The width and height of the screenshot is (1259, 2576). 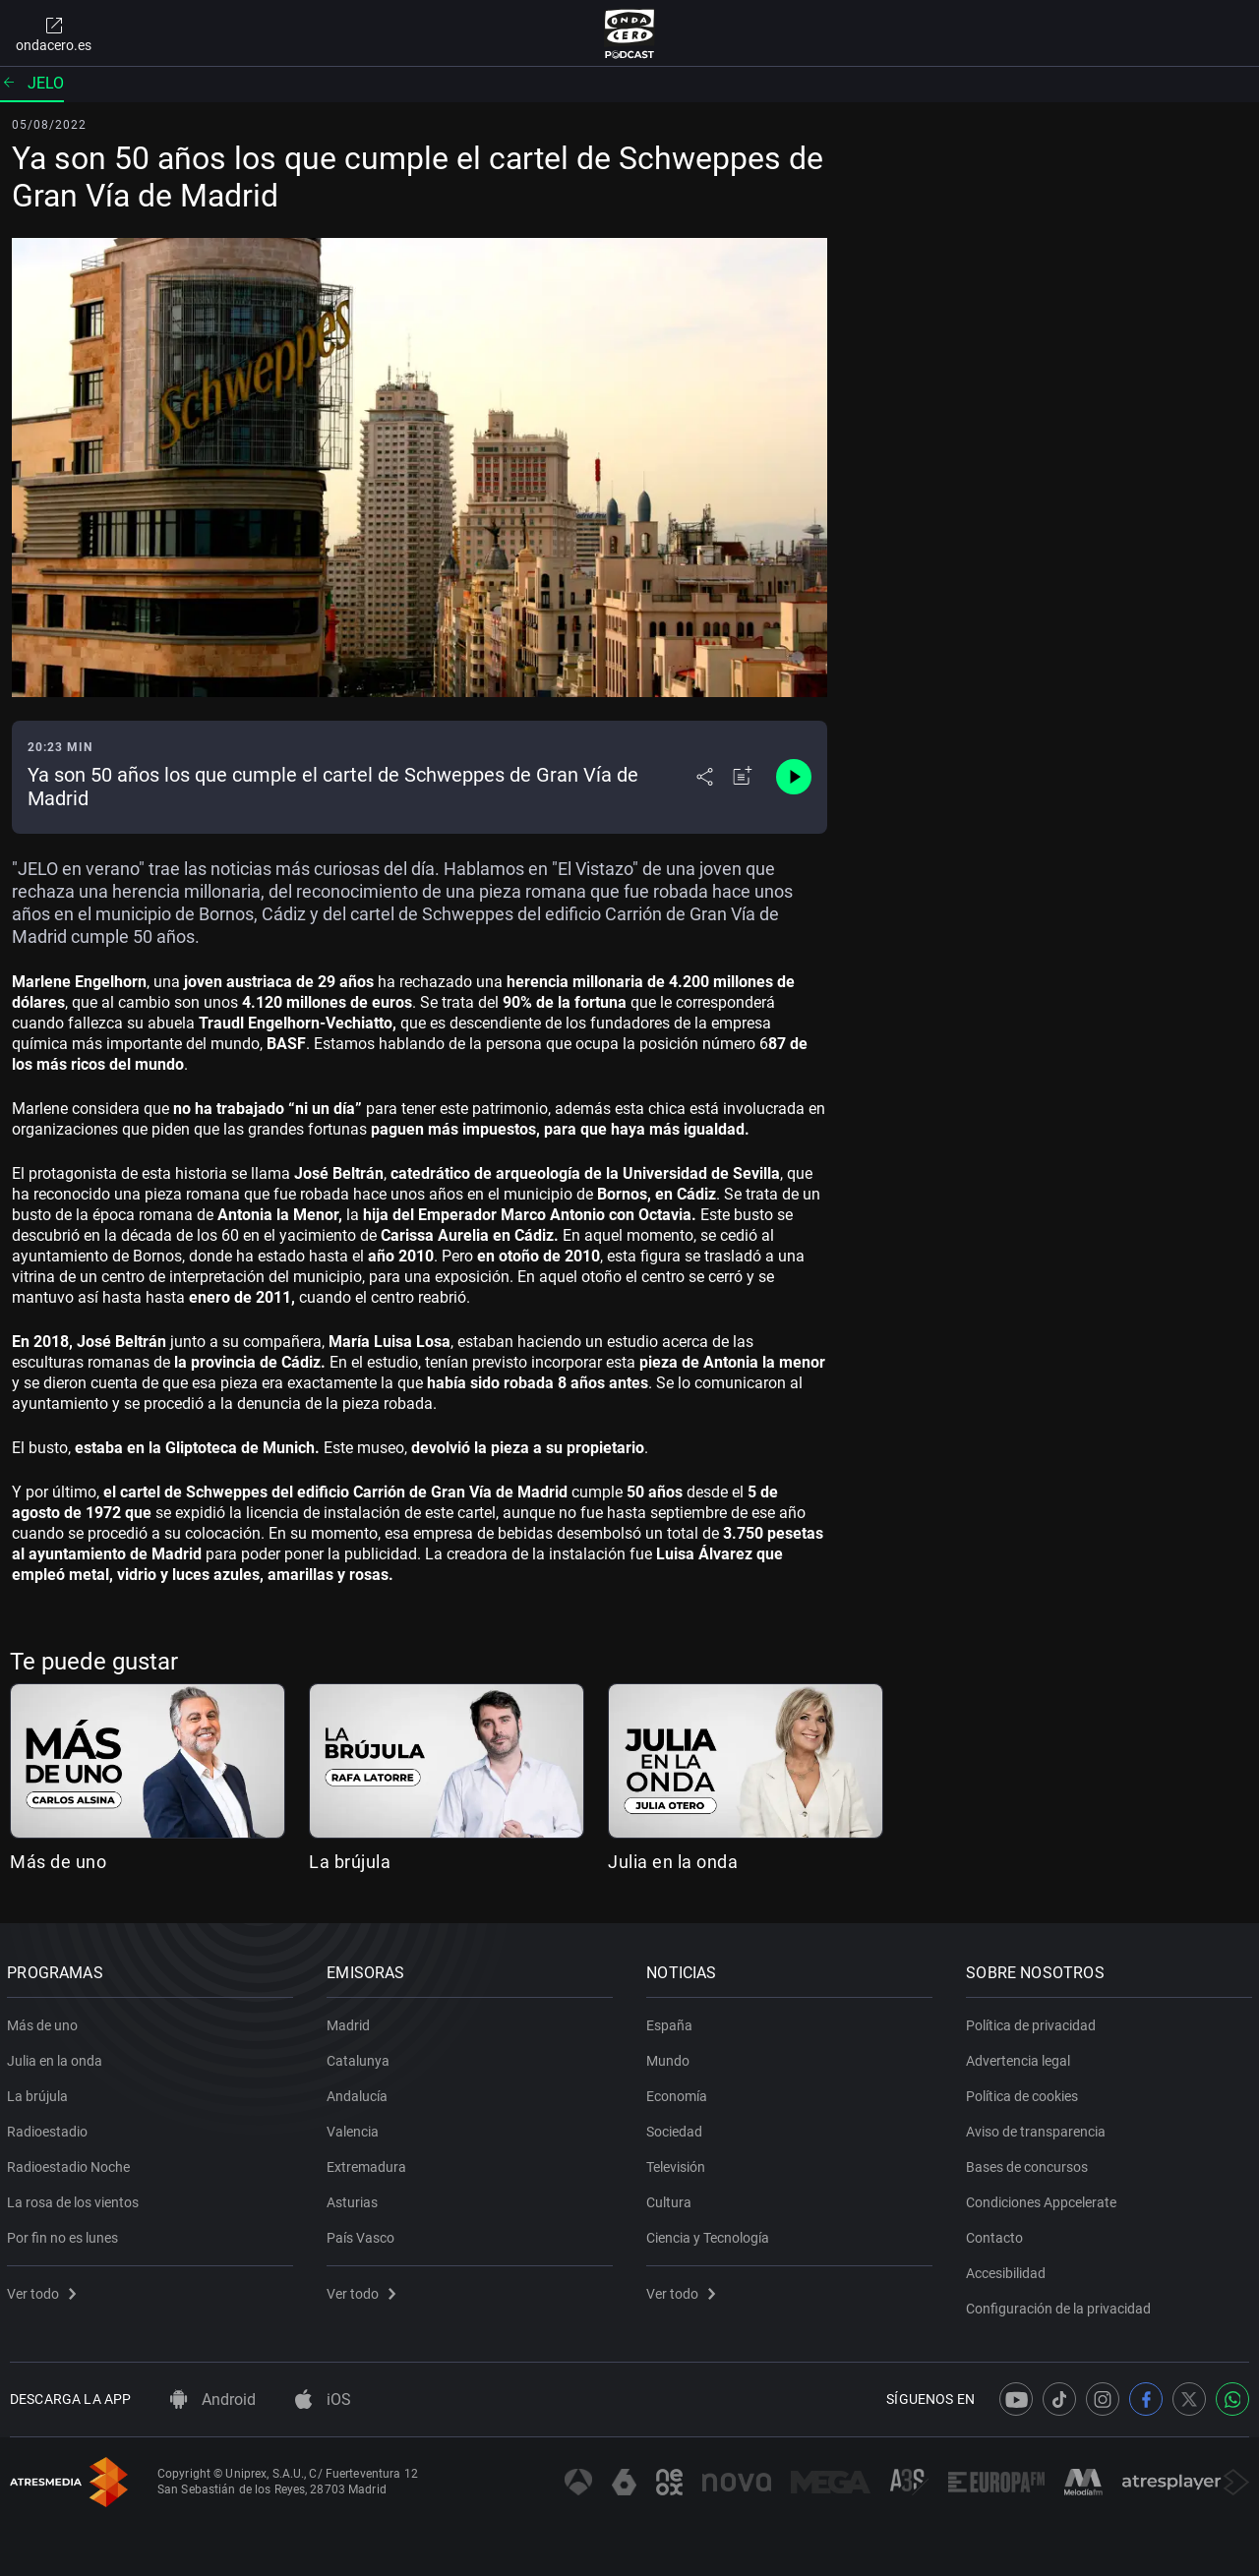 I want to click on Bases de concursos, so click(x=1030, y=2163).